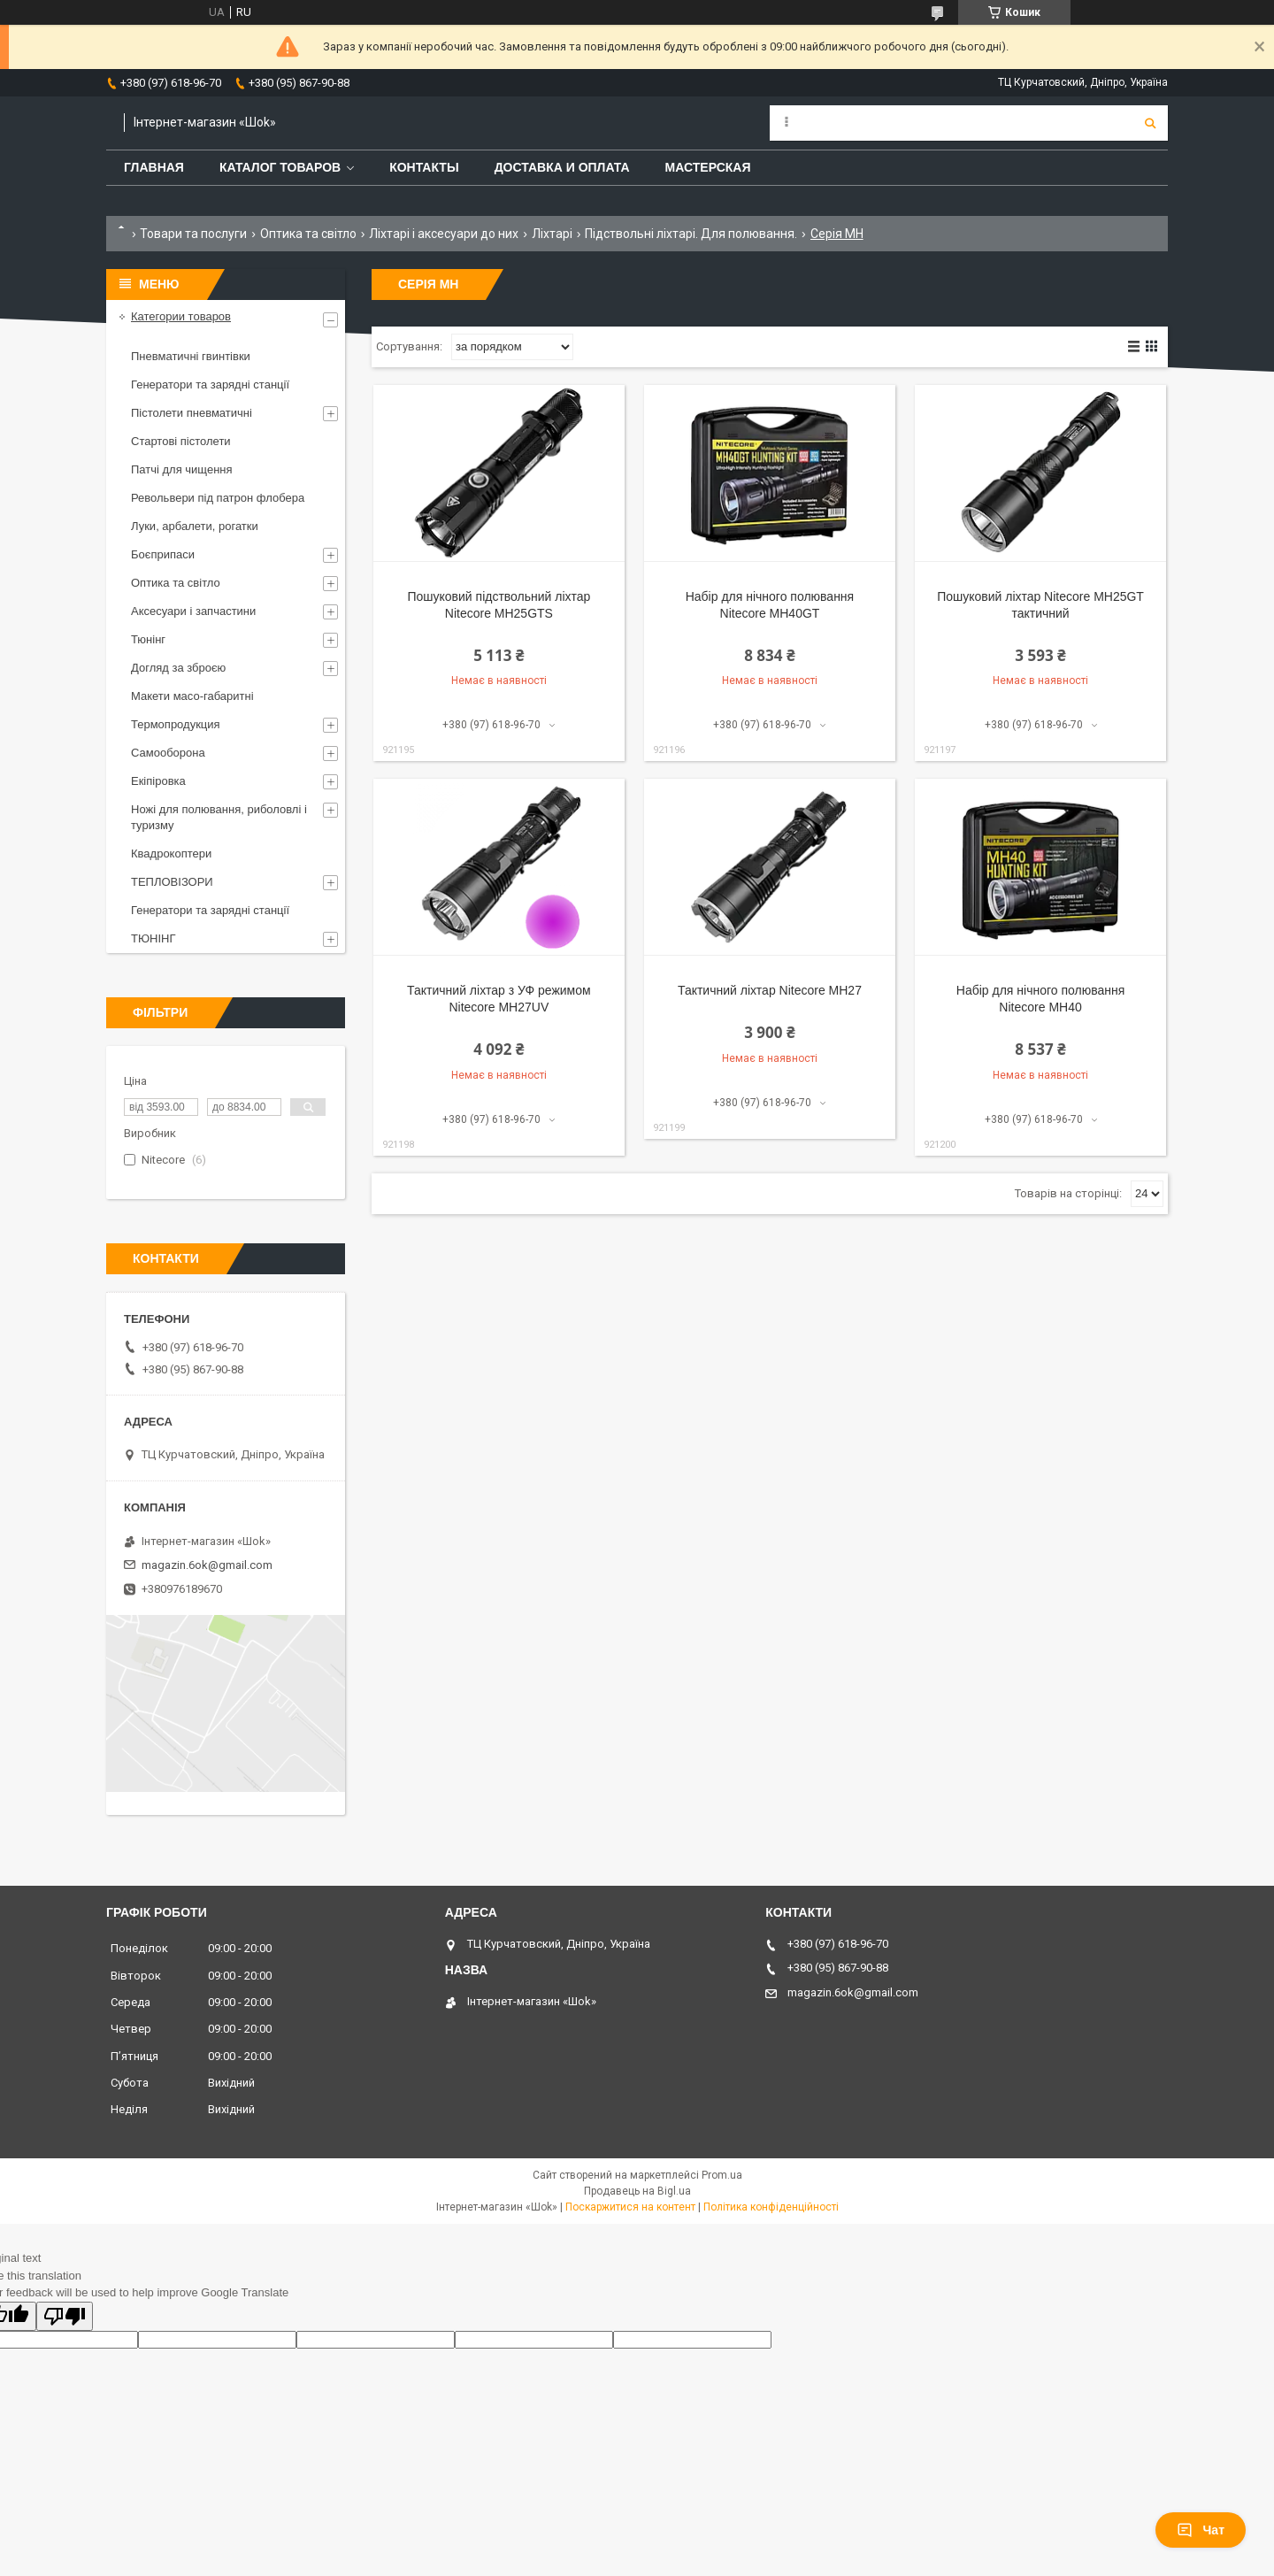  Describe the element at coordinates (722, 2175) in the screenshot. I see `Prom.ua` at that location.